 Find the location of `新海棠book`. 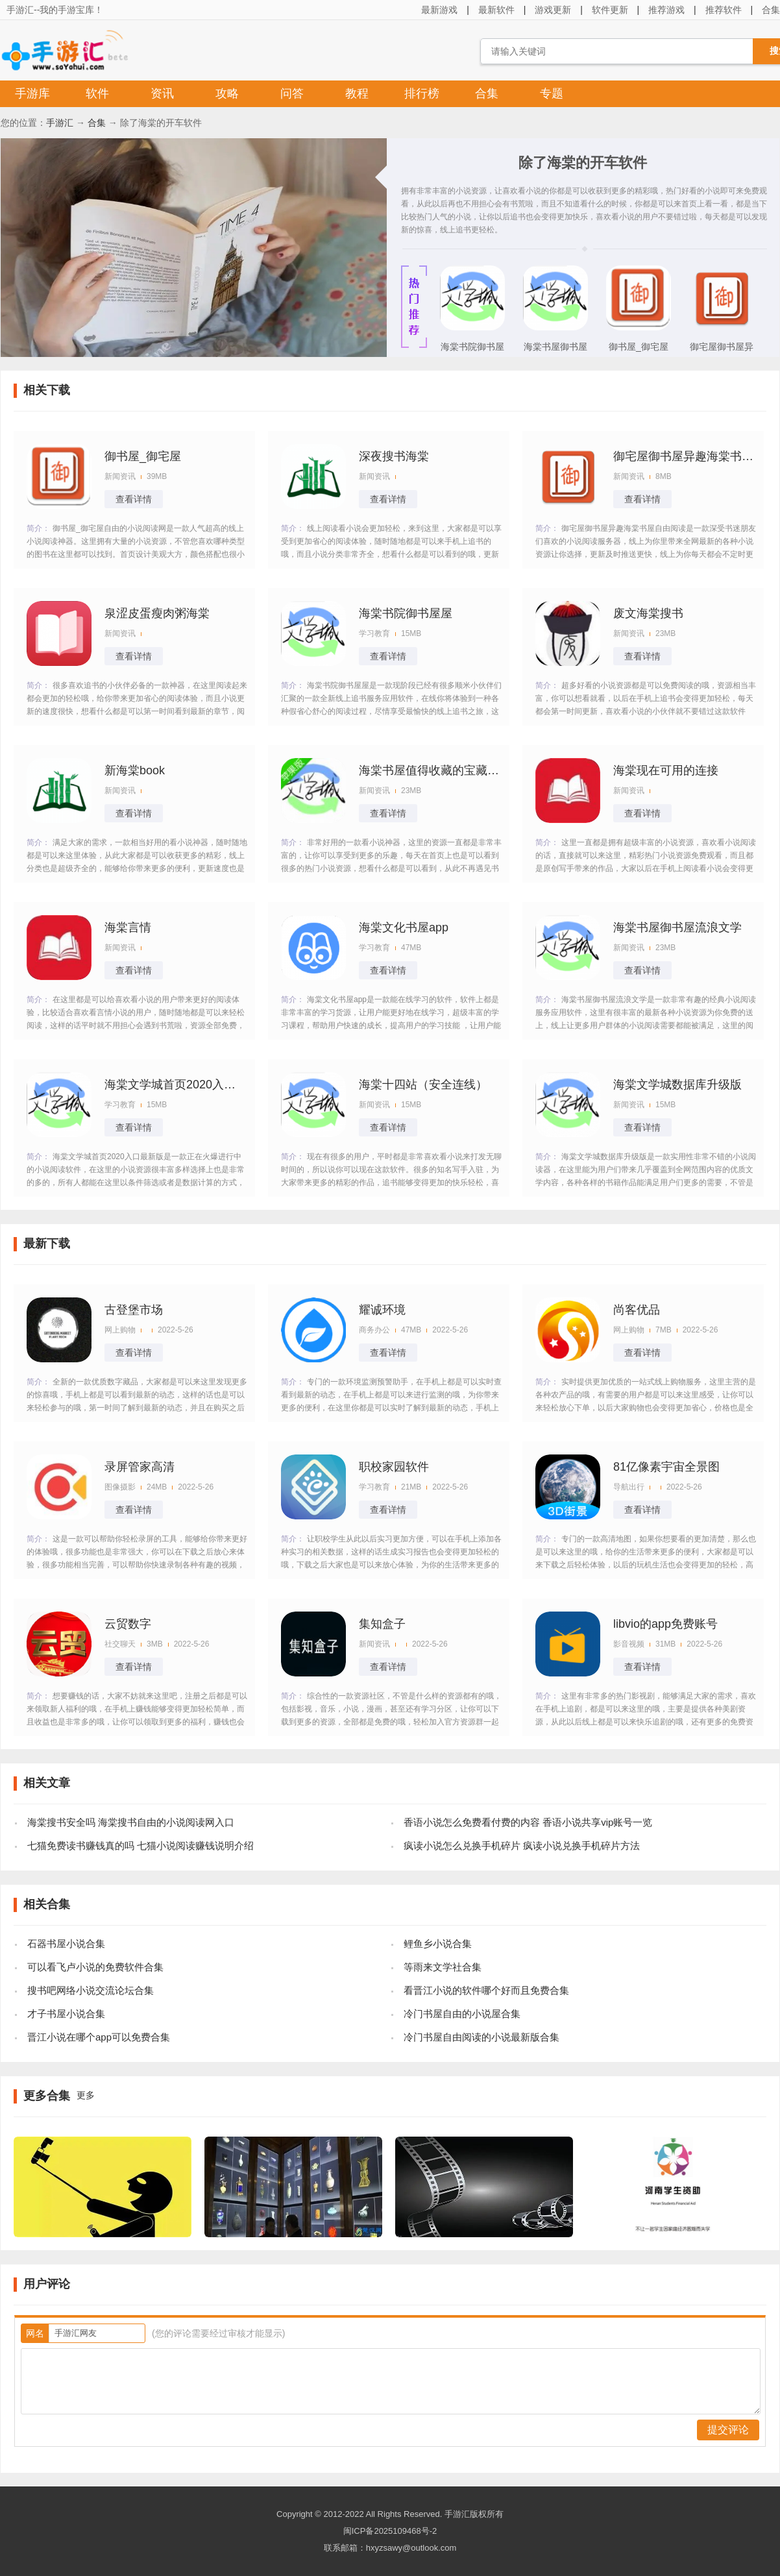

新海棠book is located at coordinates (134, 770).